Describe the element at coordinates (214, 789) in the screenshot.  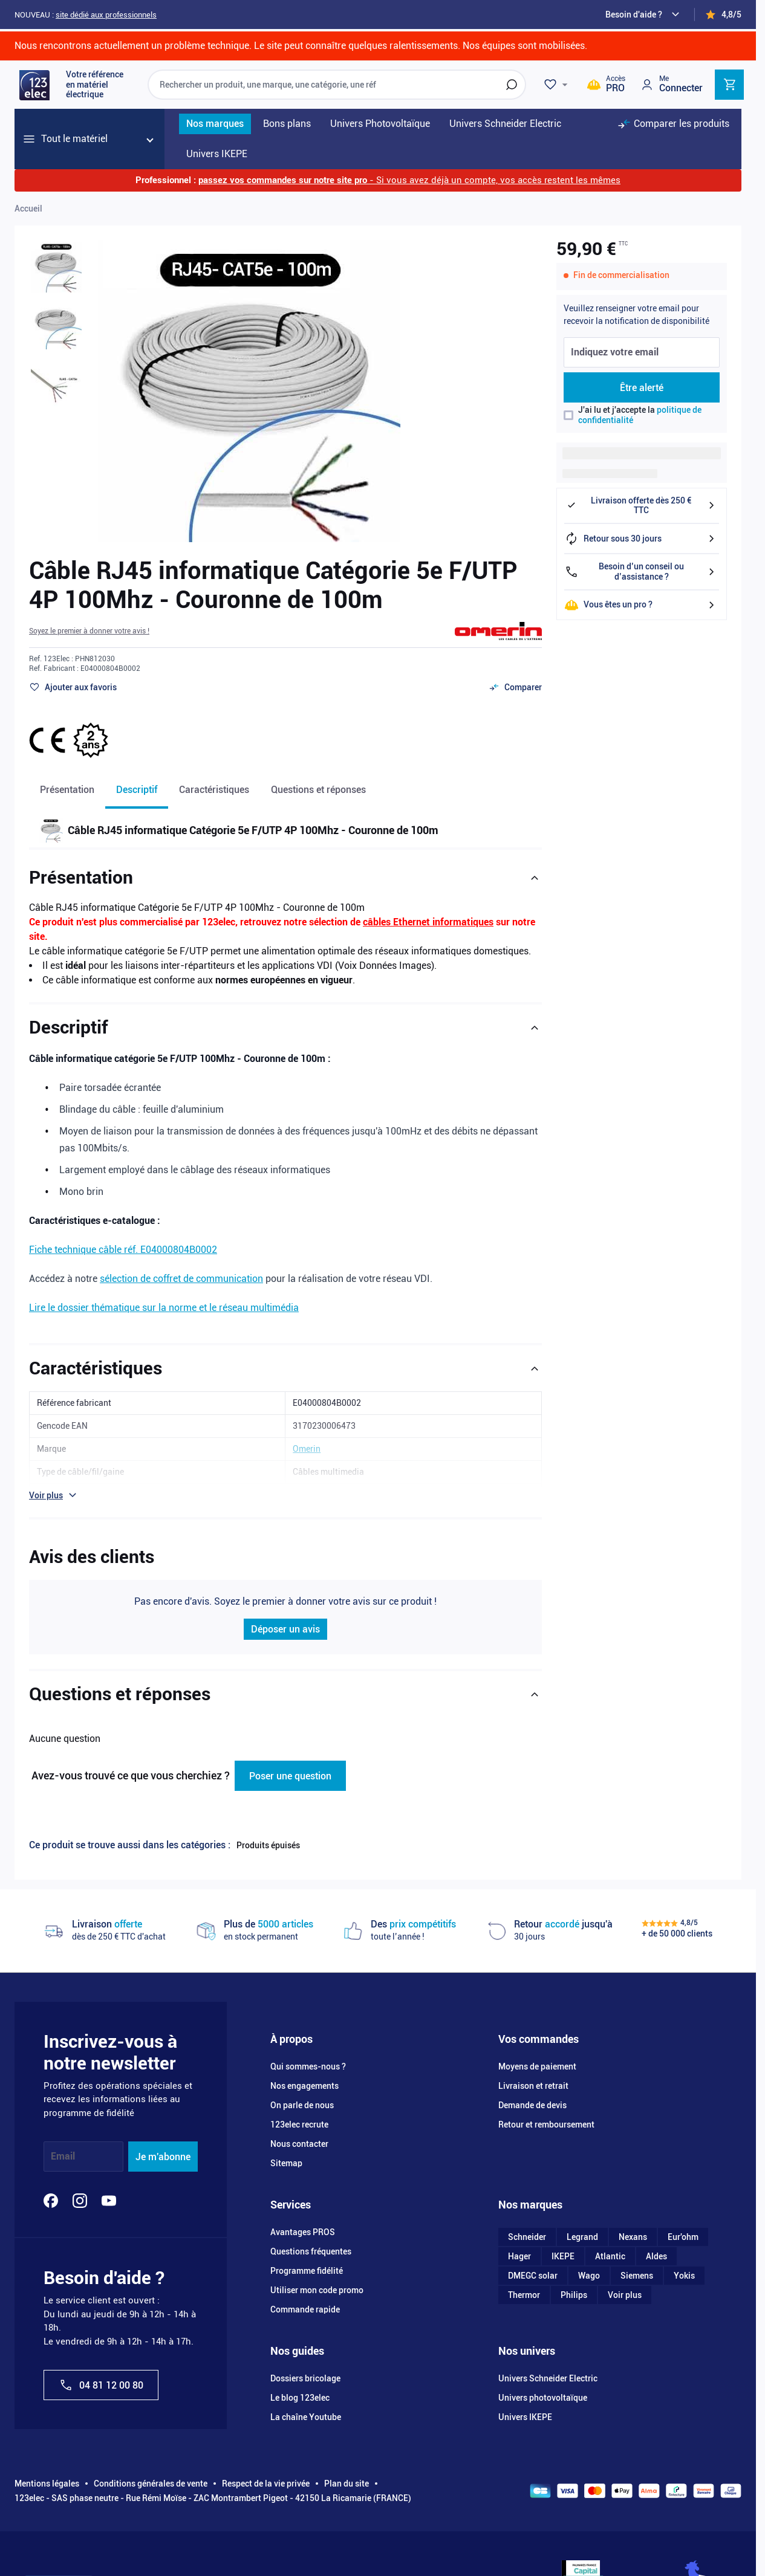
I see `Caractéristiques` at that location.